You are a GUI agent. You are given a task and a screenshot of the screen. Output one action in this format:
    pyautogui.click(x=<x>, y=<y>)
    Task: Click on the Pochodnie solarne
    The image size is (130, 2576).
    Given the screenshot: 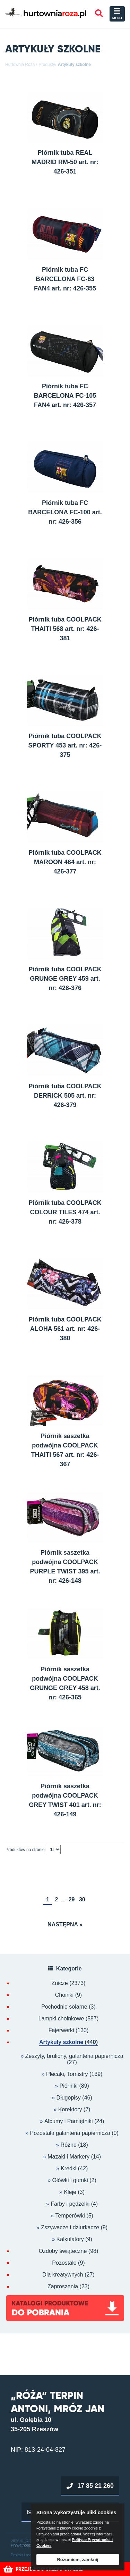 What is the action you would take?
    pyautogui.click(x=68, y=2007)
    